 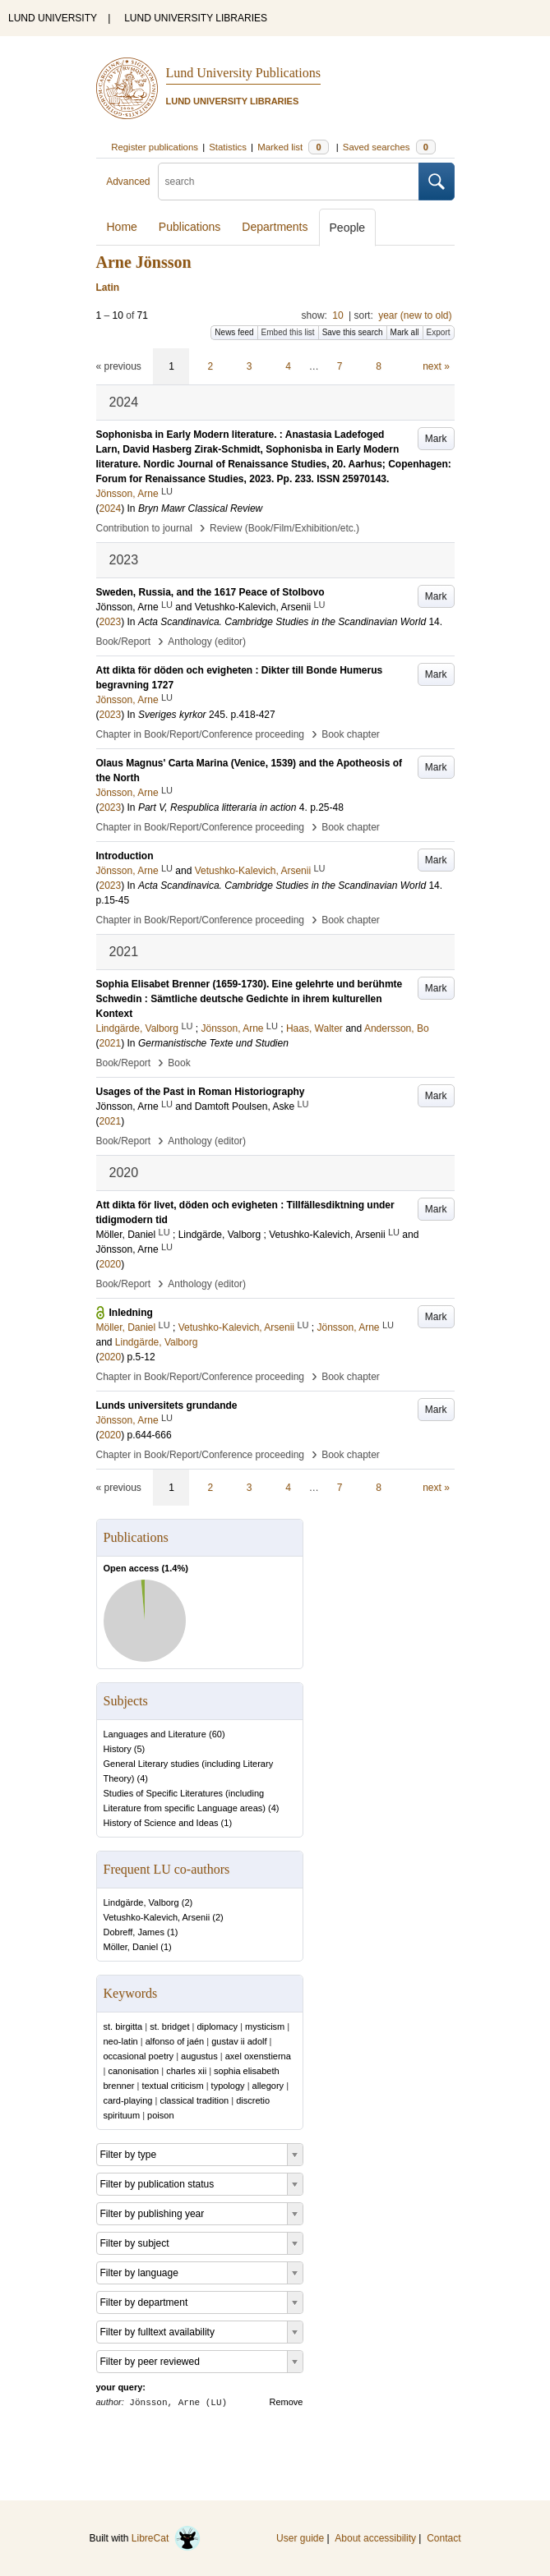 What do you see at coordinates (175, 2041) in the screenshot?
I see `alfonso of jaén` at bounding box center [175, 2041].